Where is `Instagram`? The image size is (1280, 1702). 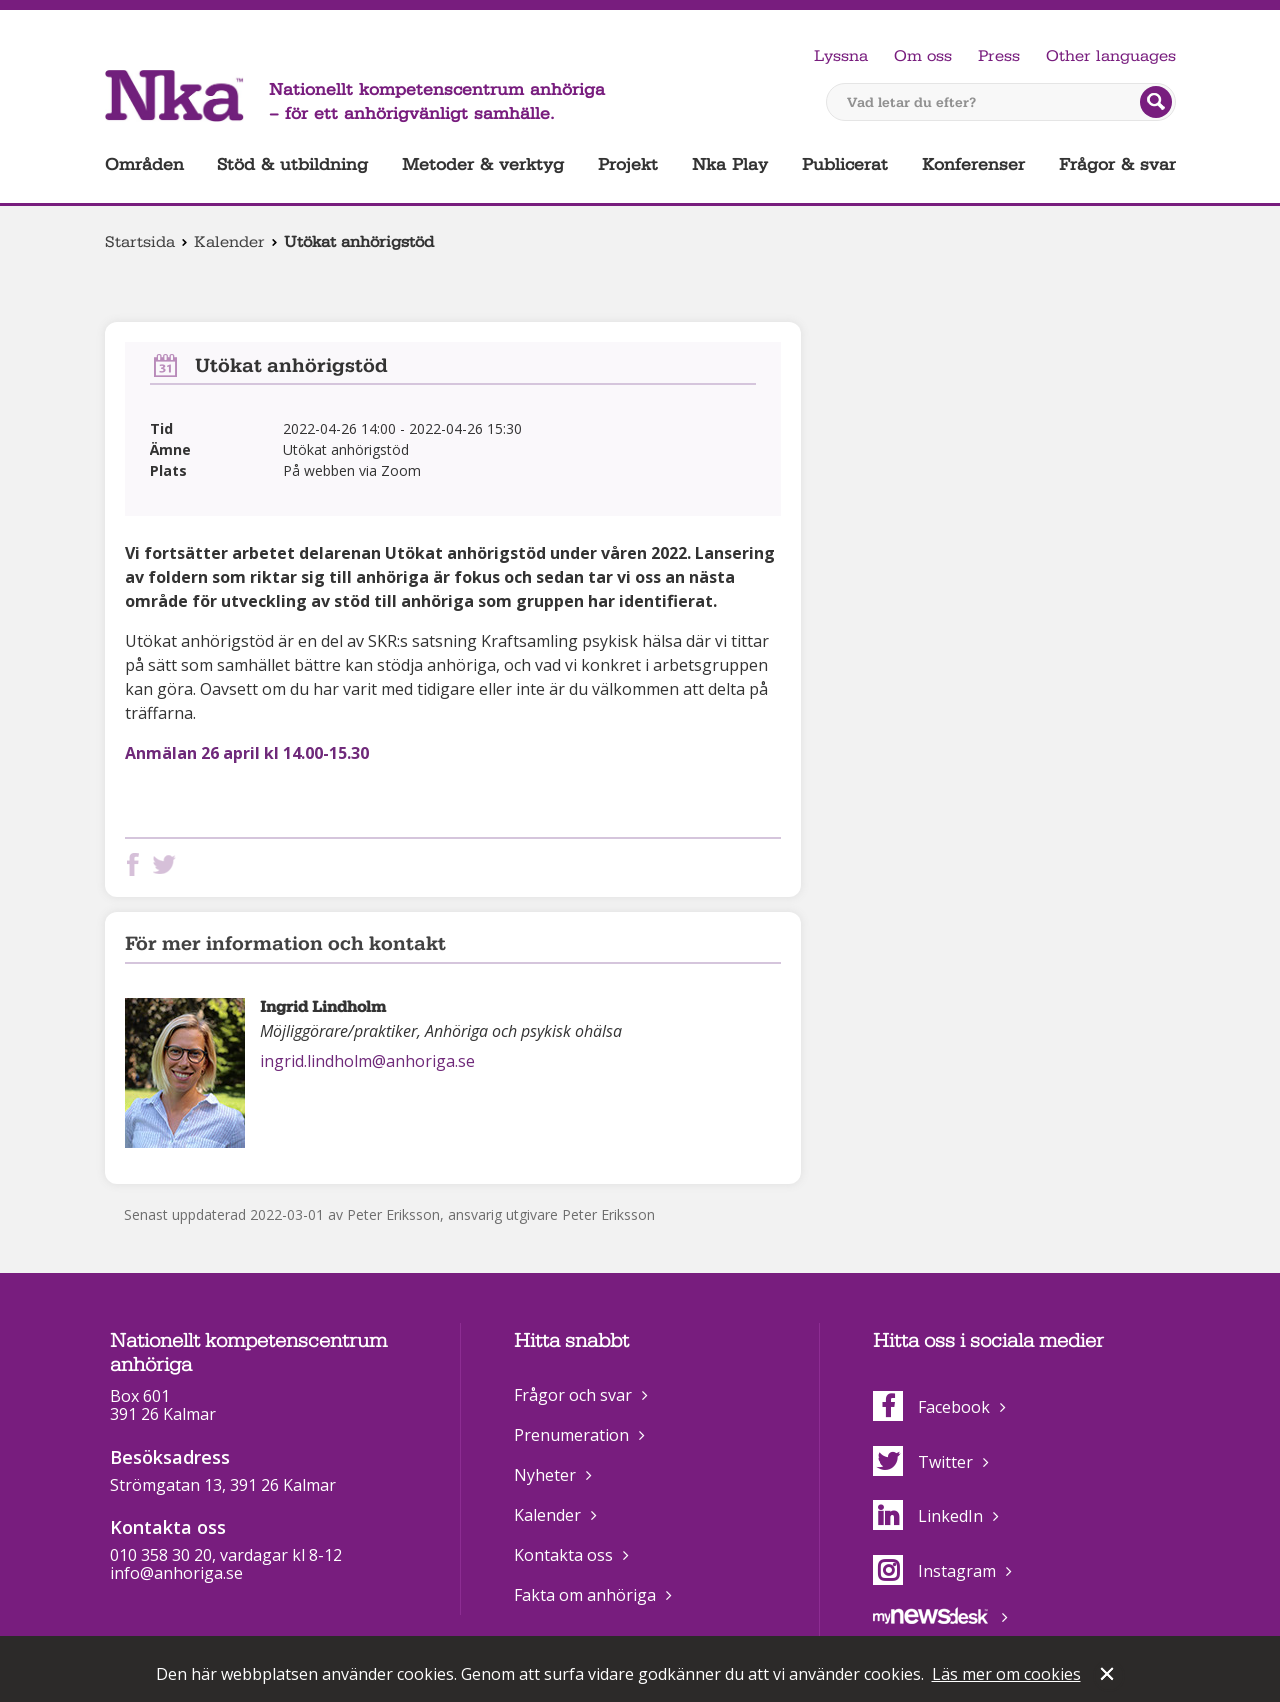
Instagram is located at coordinates (934, 1571).